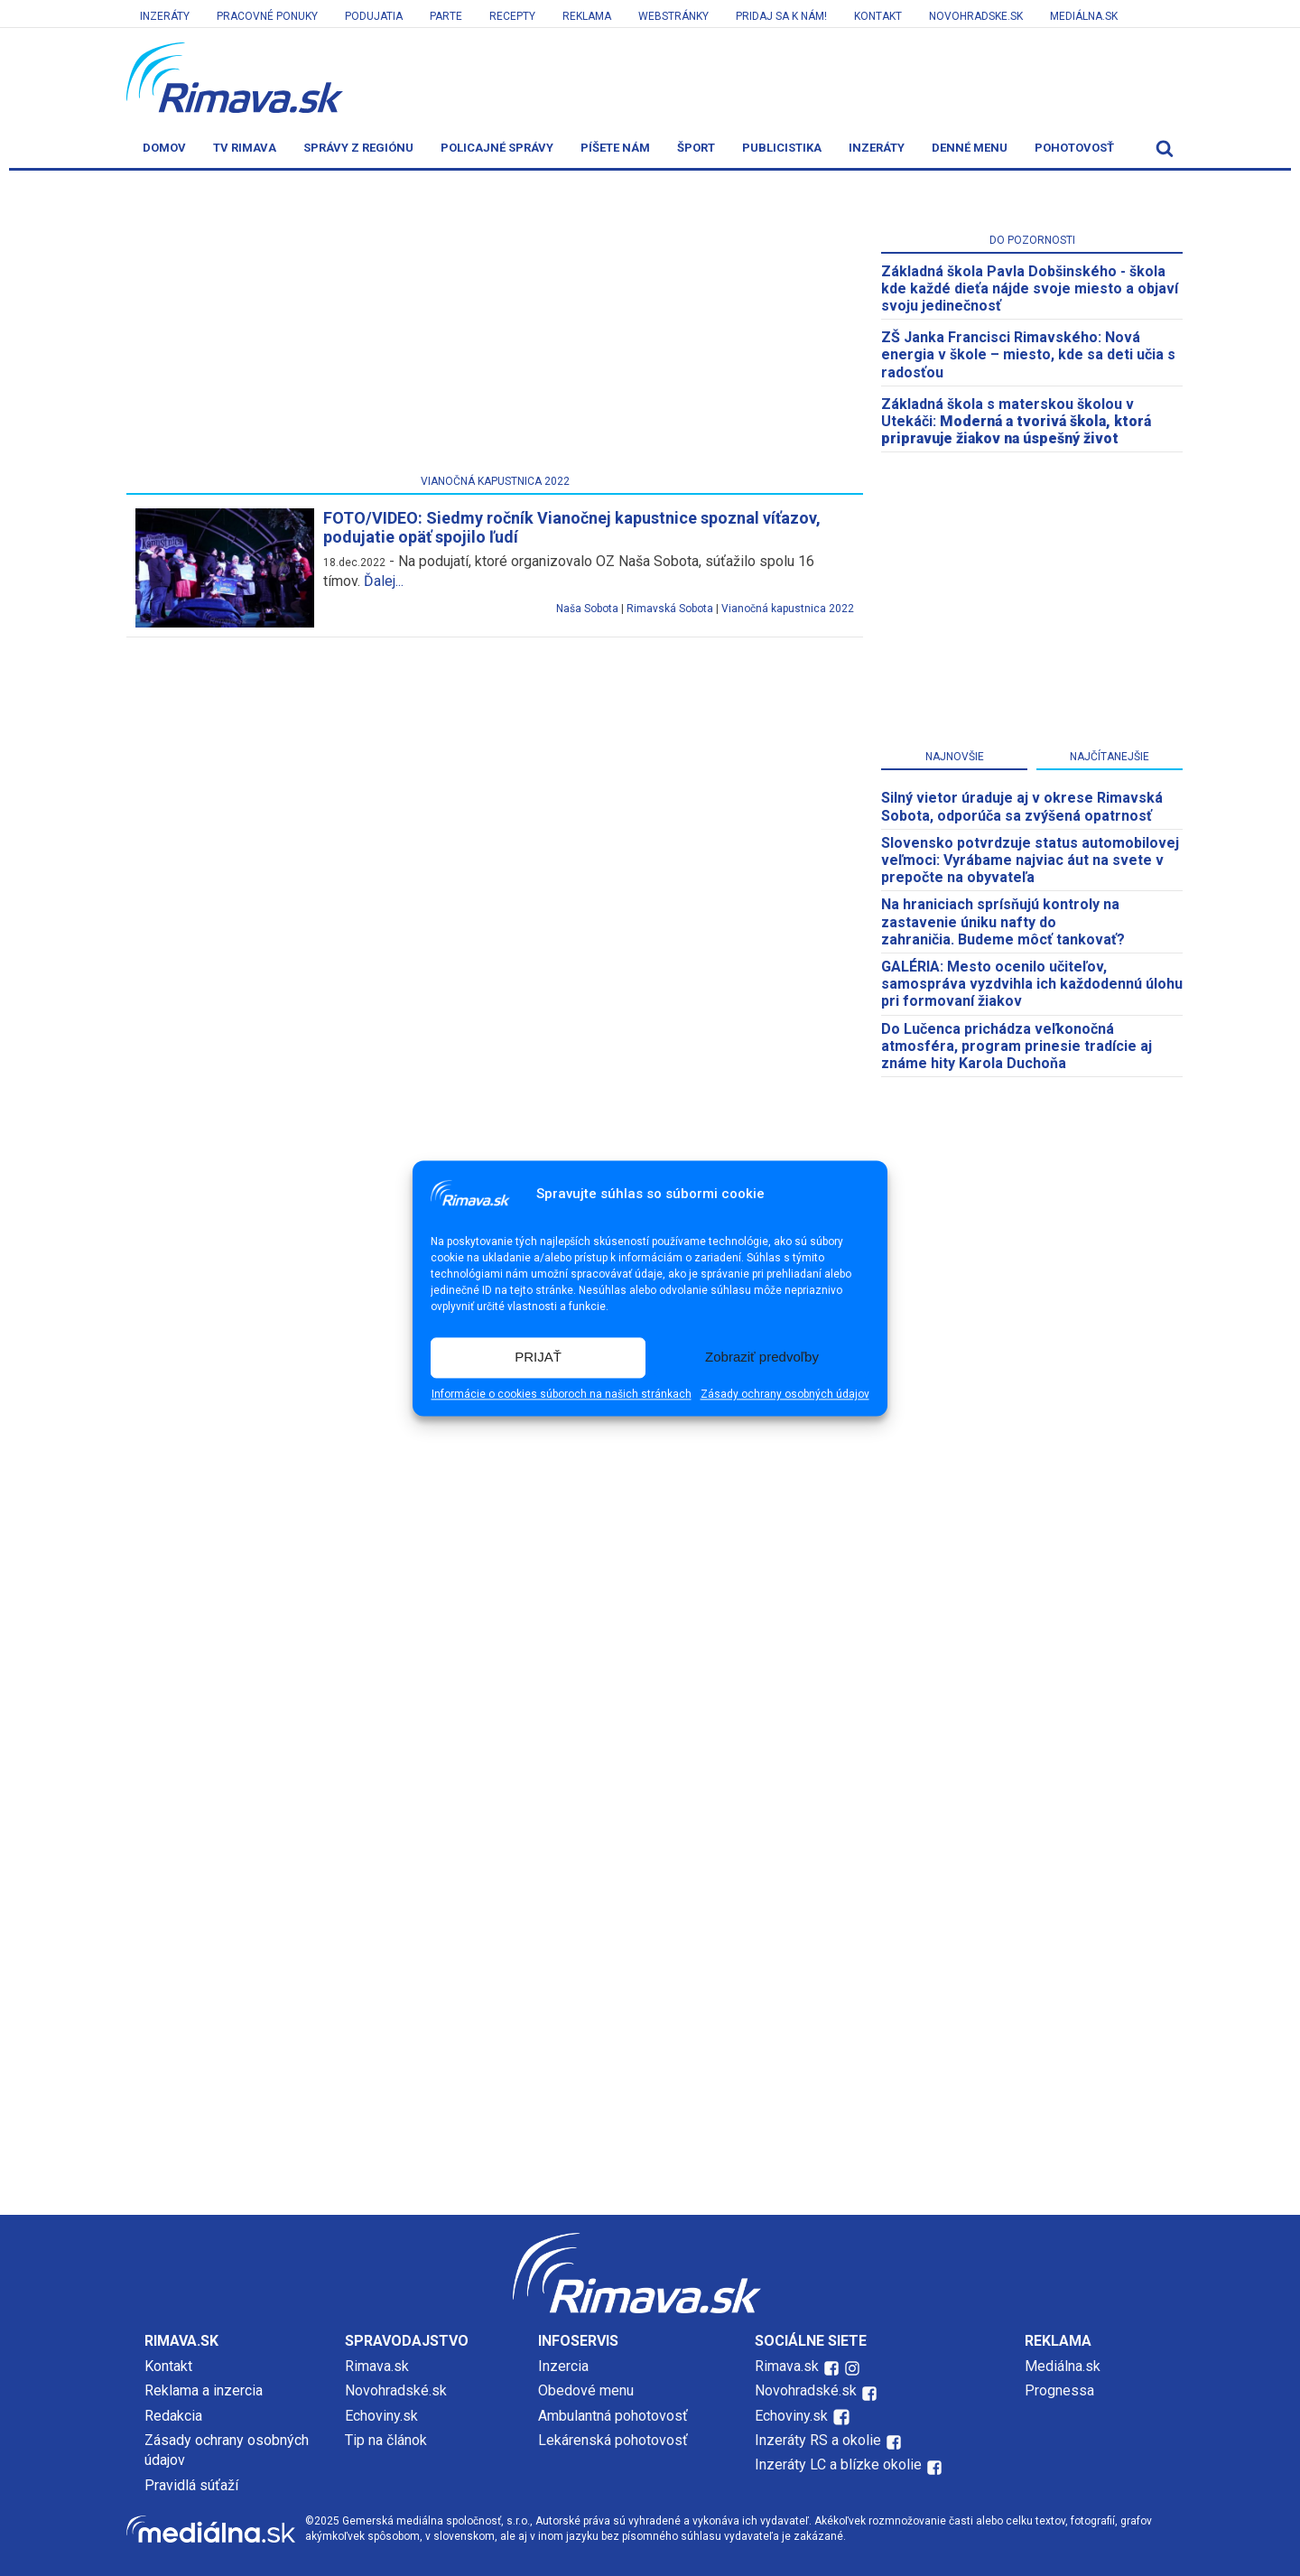 Image resolution: width=1300 pixels, height=2576 pixels. Describe the element at coordinates (782, 147) in the screenshot. I see `Publicistika` at that location.